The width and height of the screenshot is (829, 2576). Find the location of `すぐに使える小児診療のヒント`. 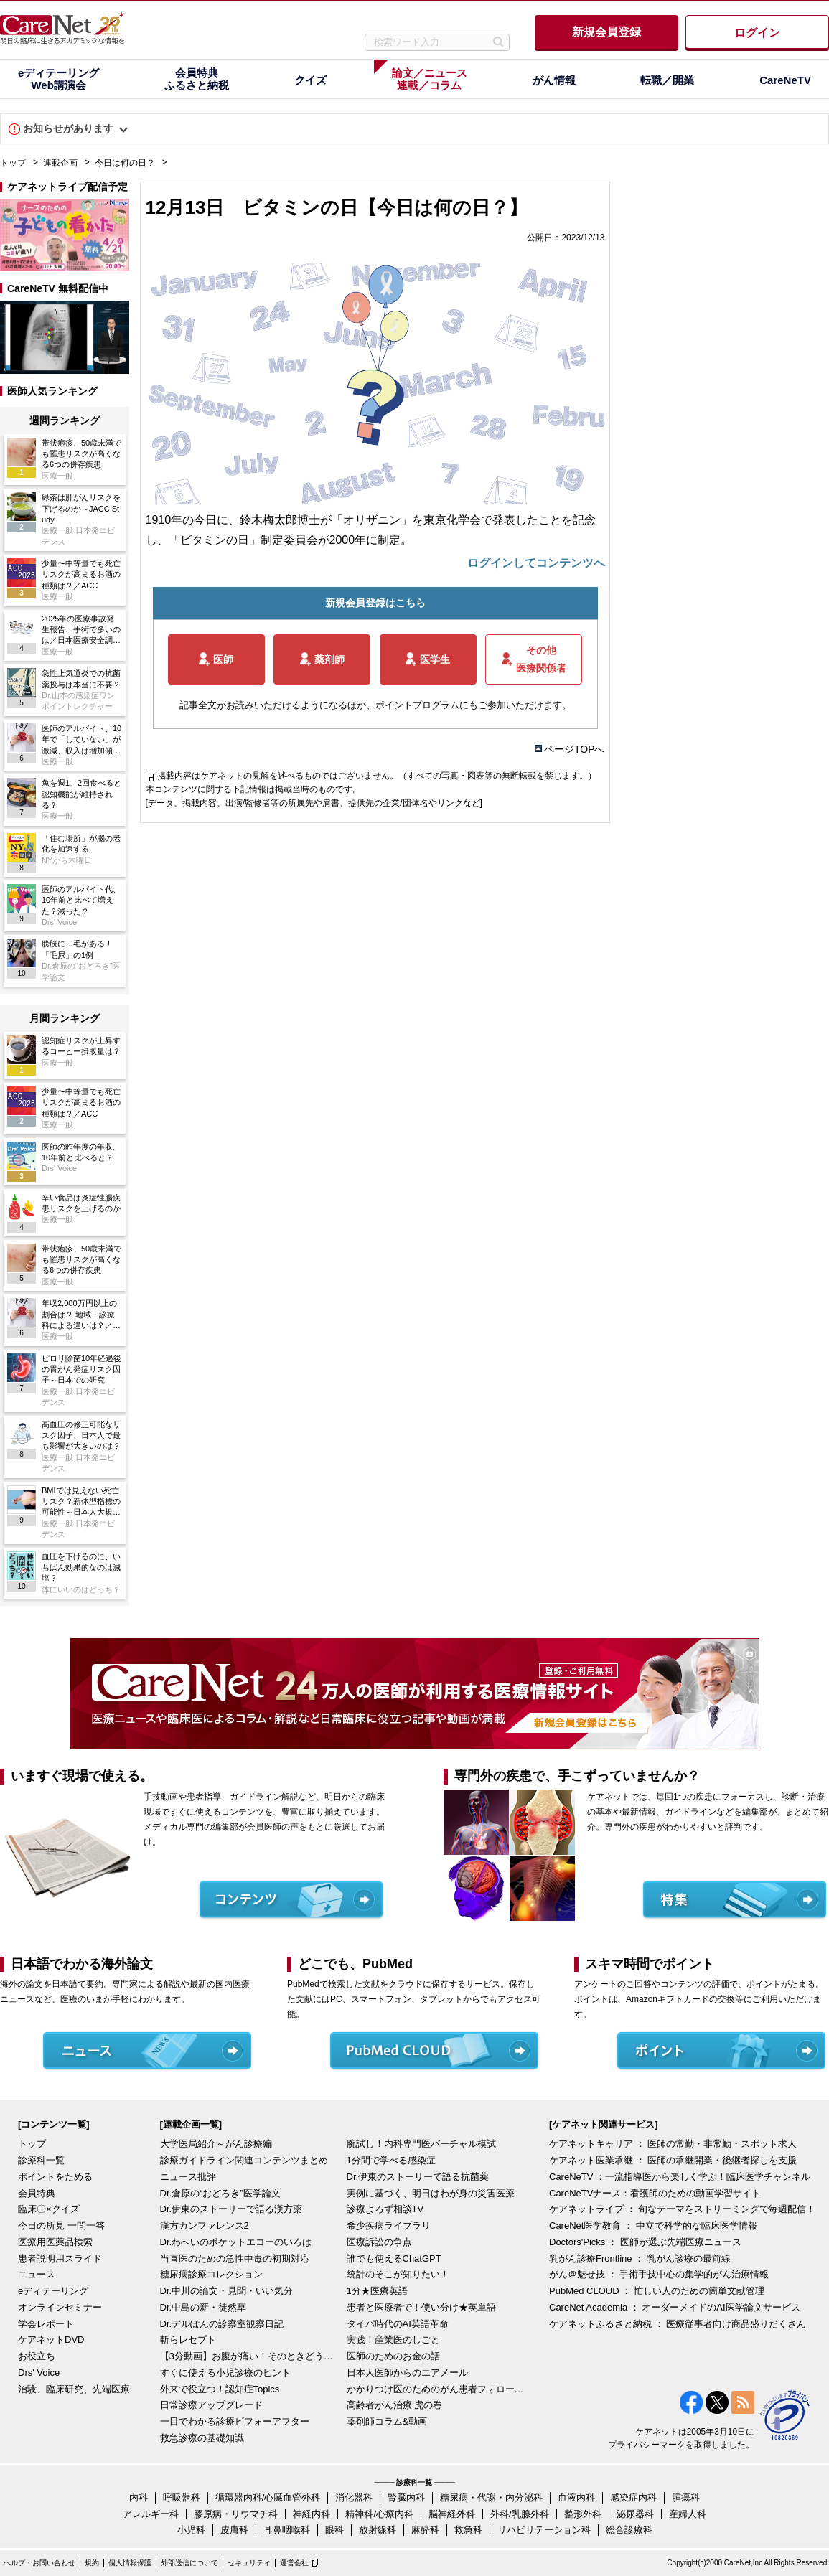

すぐに使える小児診療のヒント is located at coordinates (225, 2372).